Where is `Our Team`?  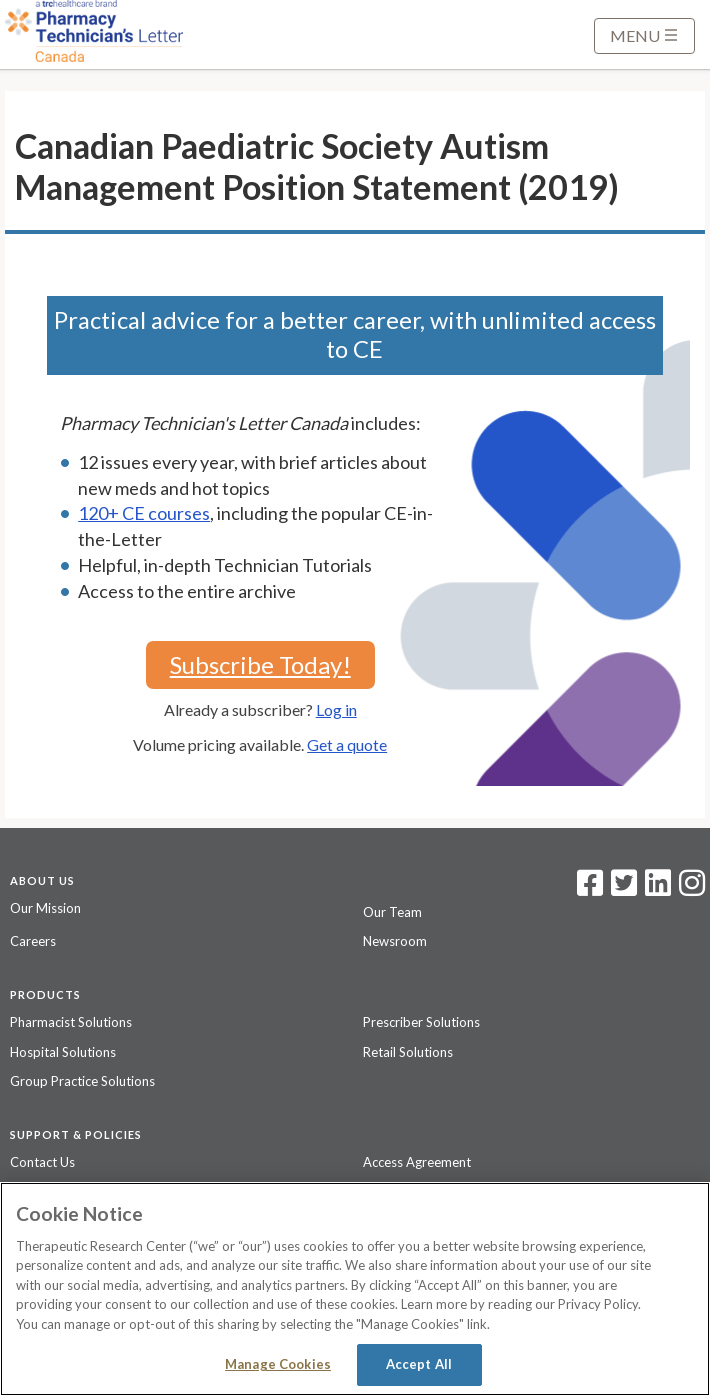
Our Team is located at coordinates (392, 912).